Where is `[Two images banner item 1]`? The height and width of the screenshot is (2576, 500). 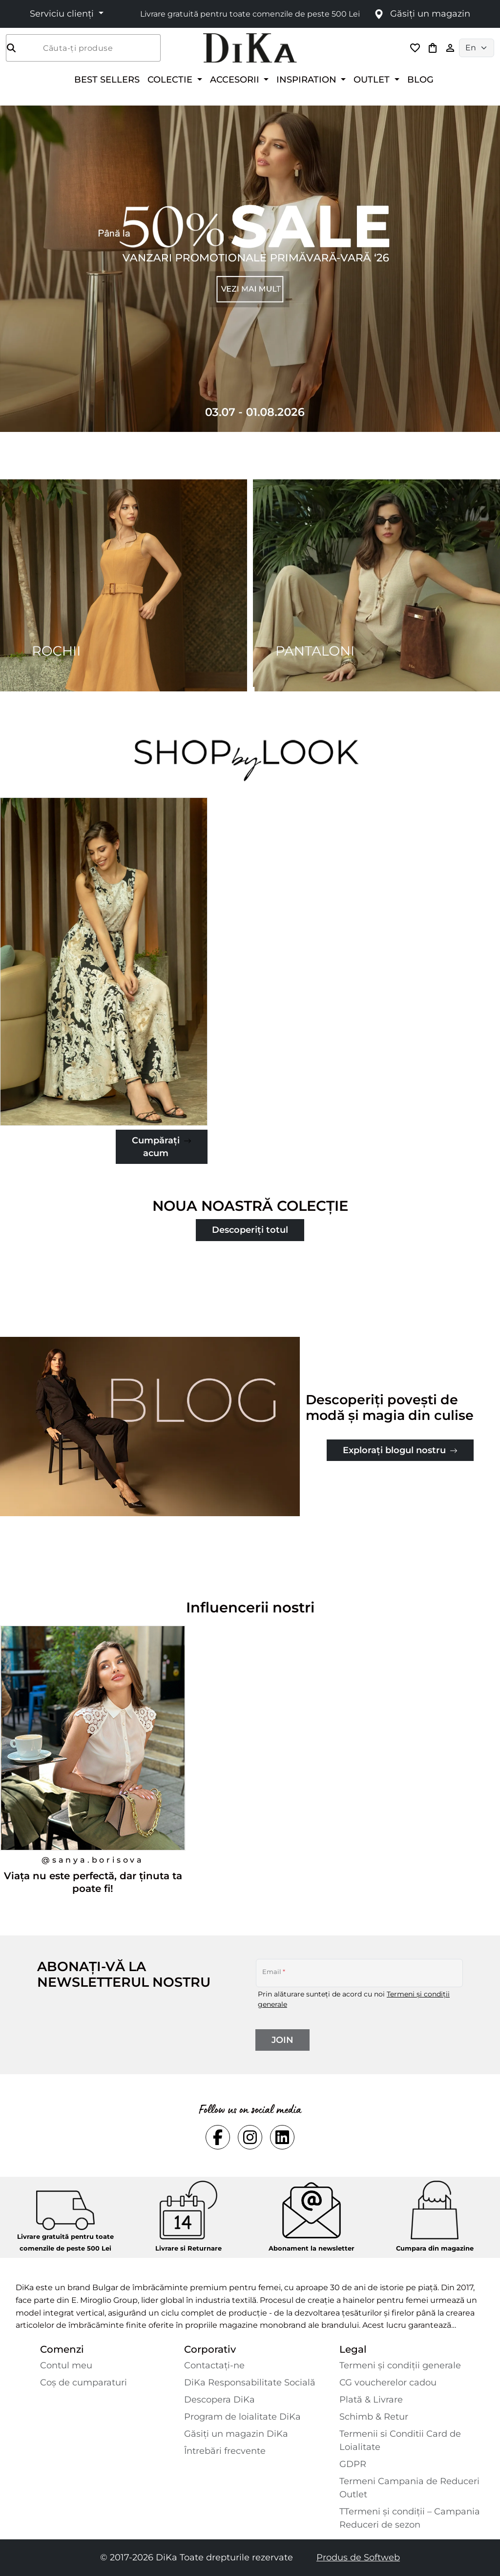 [Two images banner item 1] is located at coordinates (123, 585).